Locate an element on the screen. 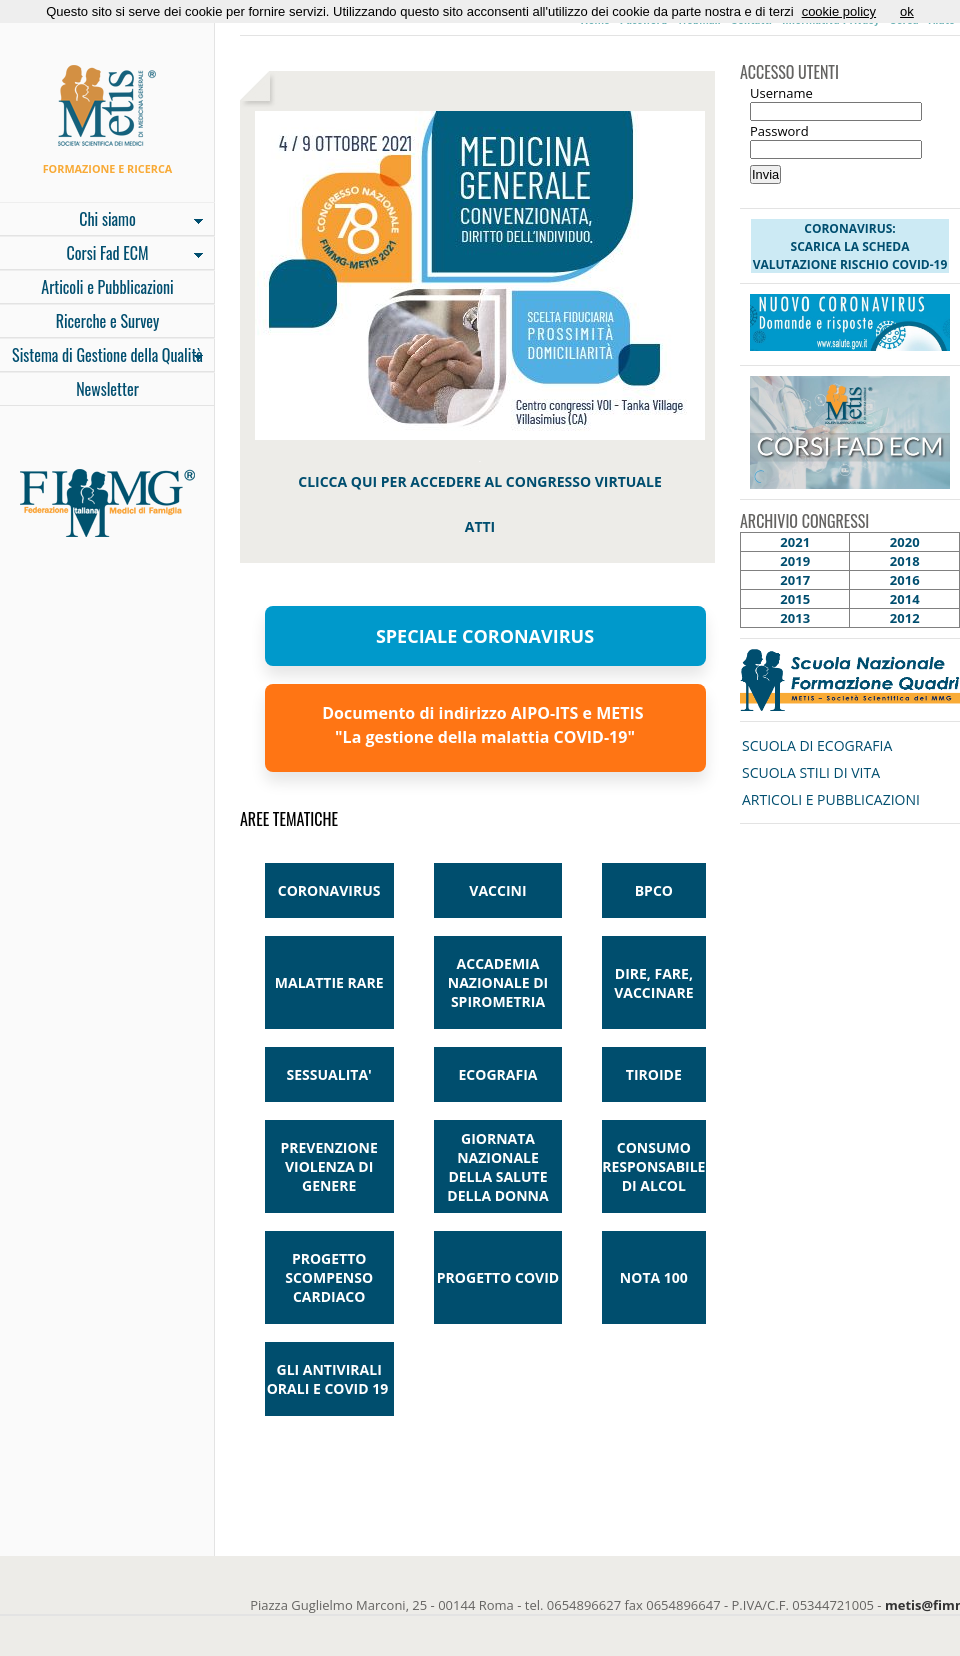 This screenshot has width=960, height=1656. Corsi Fad ECM is located at coordinates (101, 255).